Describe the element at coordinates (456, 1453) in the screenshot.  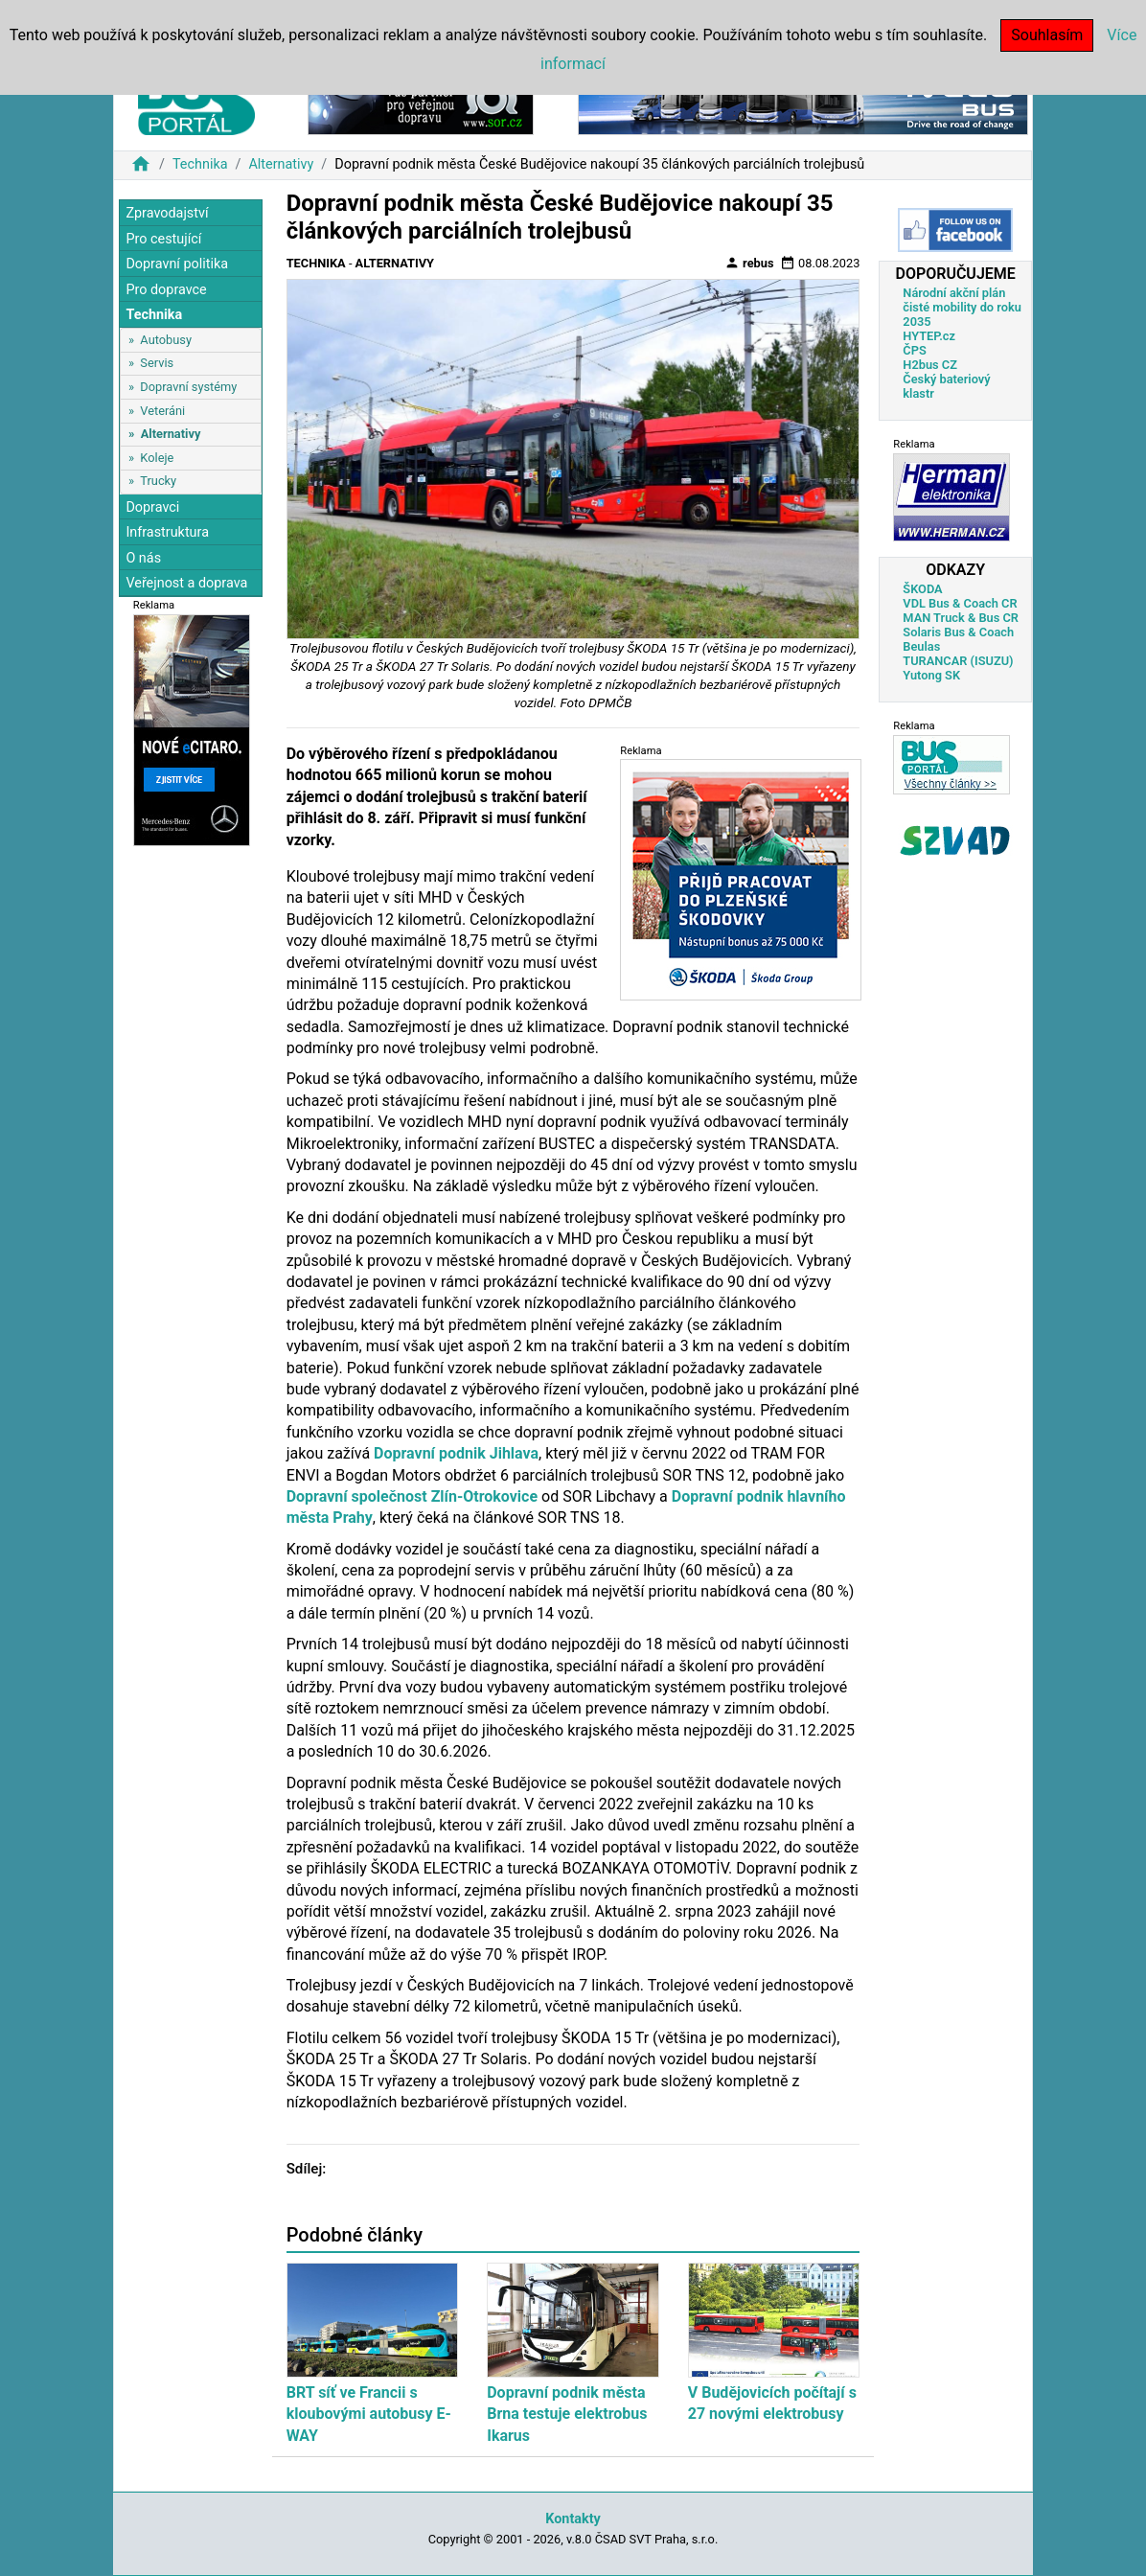
I see `Dopravní podnik Jihlava` at that location.